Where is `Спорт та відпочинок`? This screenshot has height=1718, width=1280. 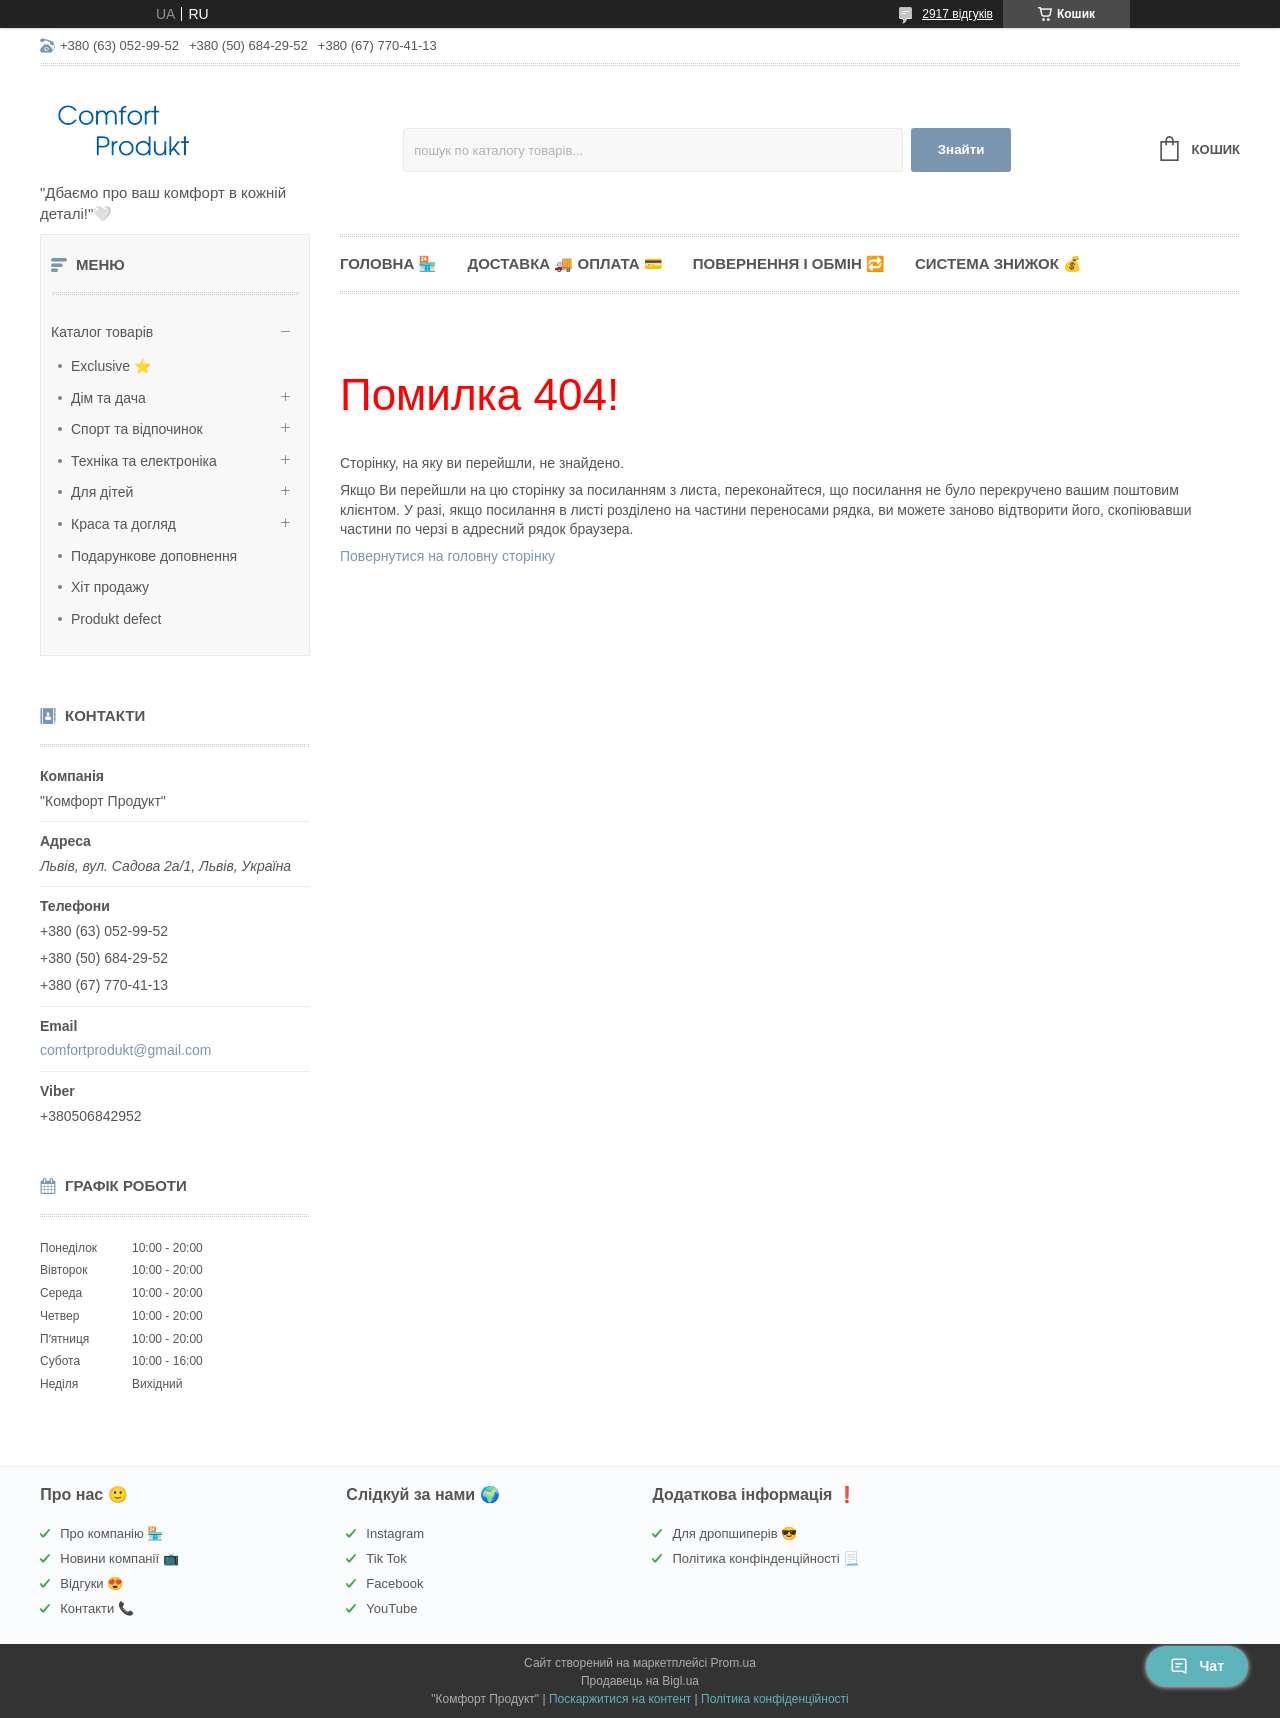
Спорт та відпочинок is located at coordinates (137, 429).